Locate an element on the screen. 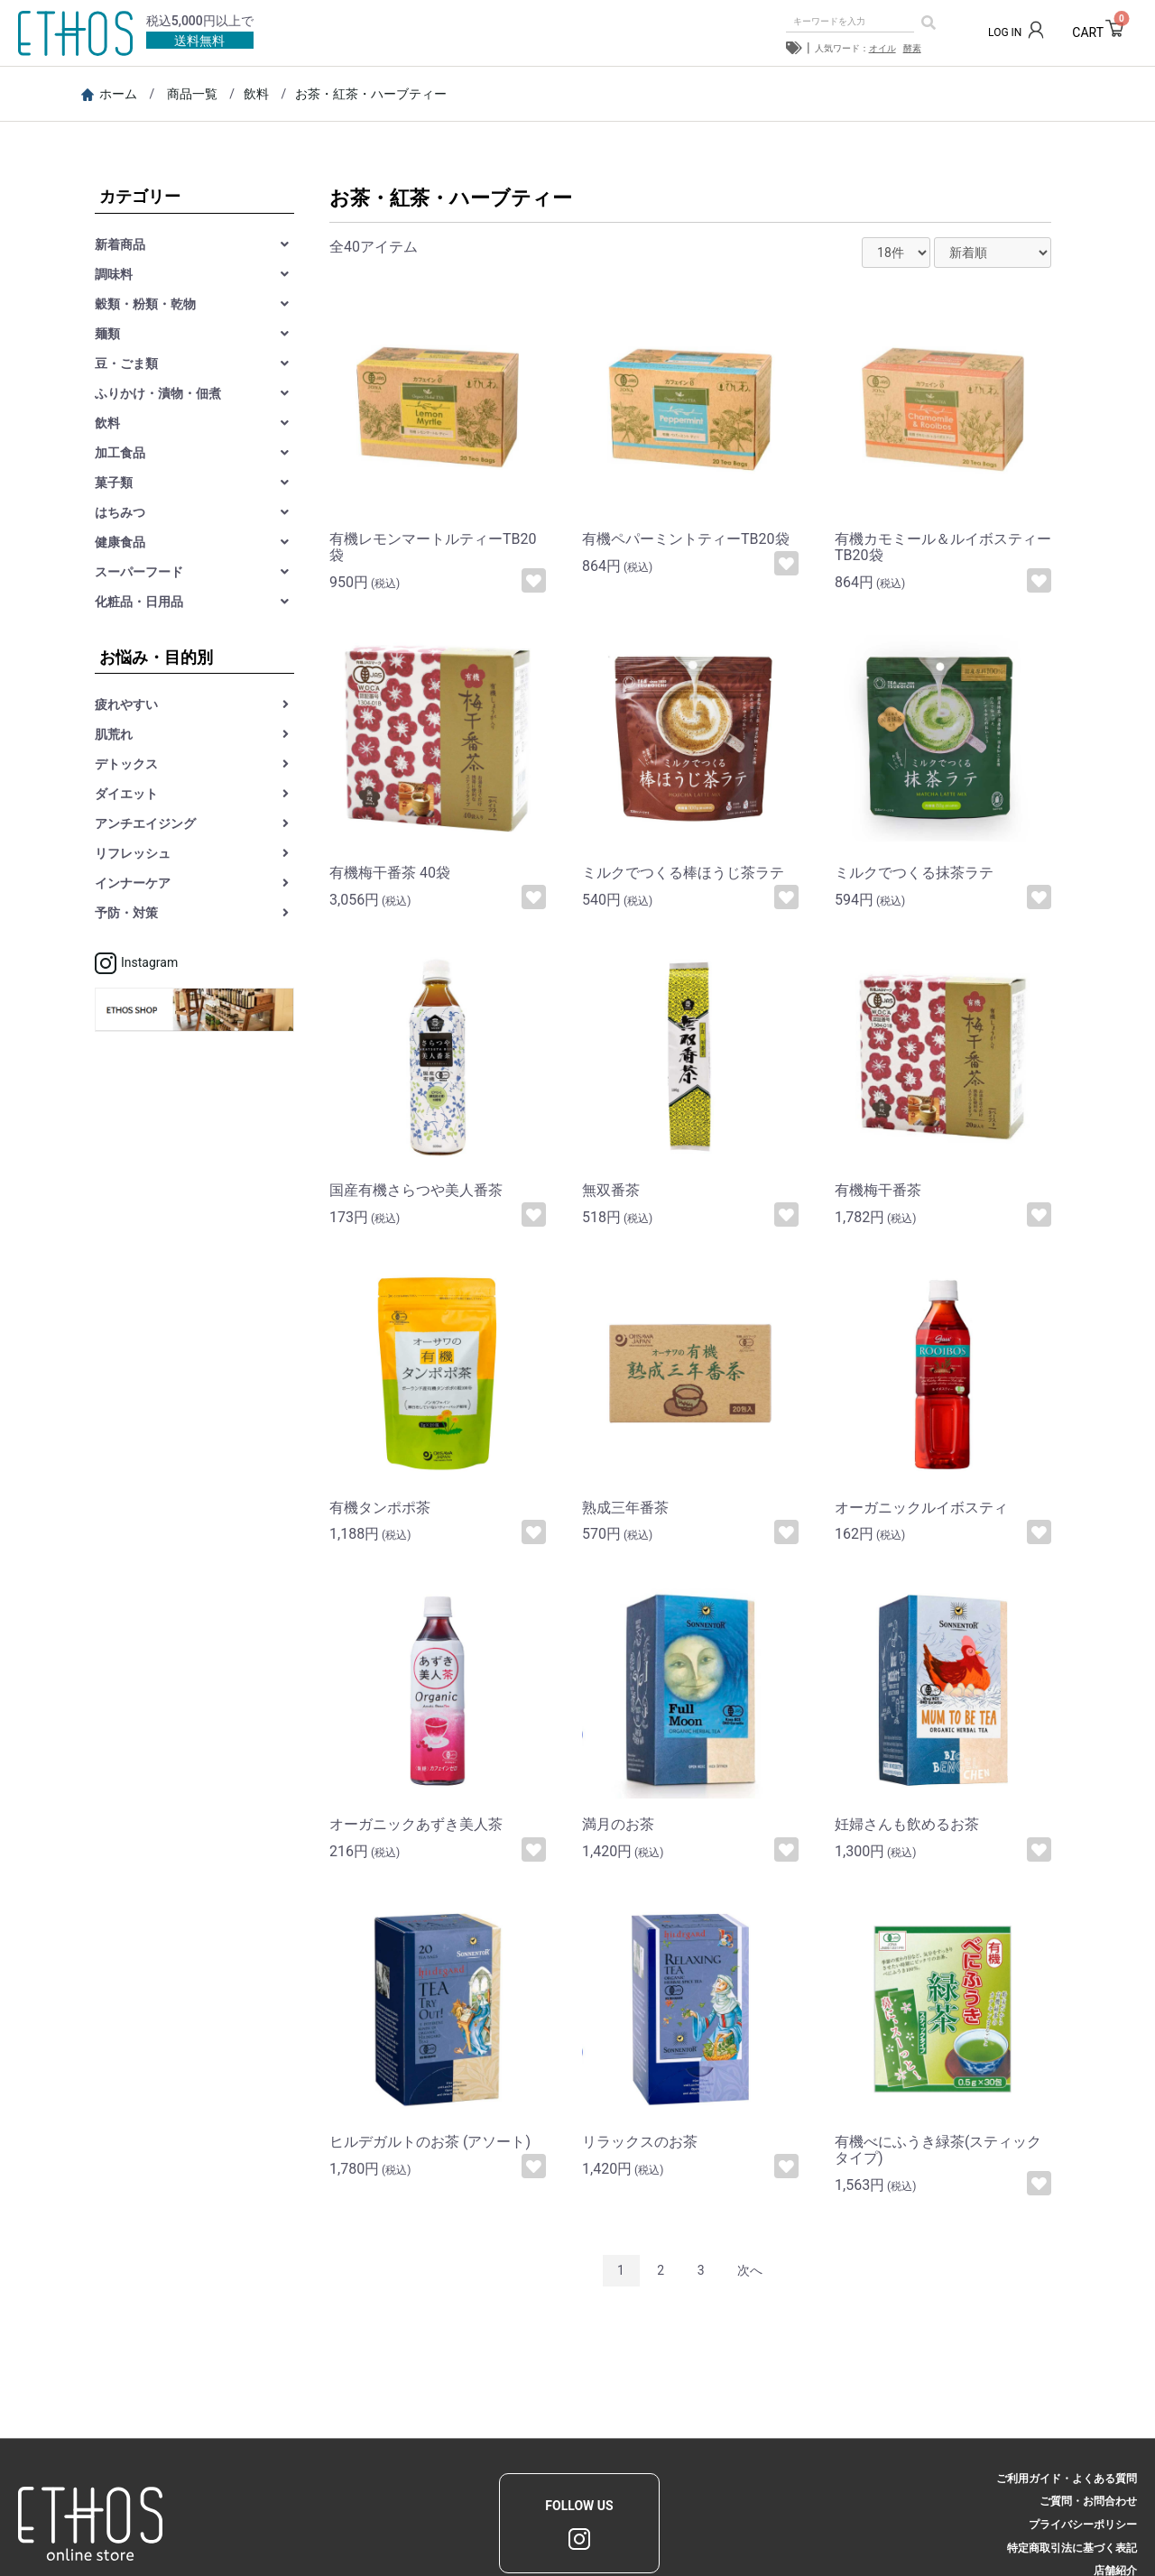 This screenshot has width=1155, height=2576. 疲れやすい is located at coordinates (126, 704).